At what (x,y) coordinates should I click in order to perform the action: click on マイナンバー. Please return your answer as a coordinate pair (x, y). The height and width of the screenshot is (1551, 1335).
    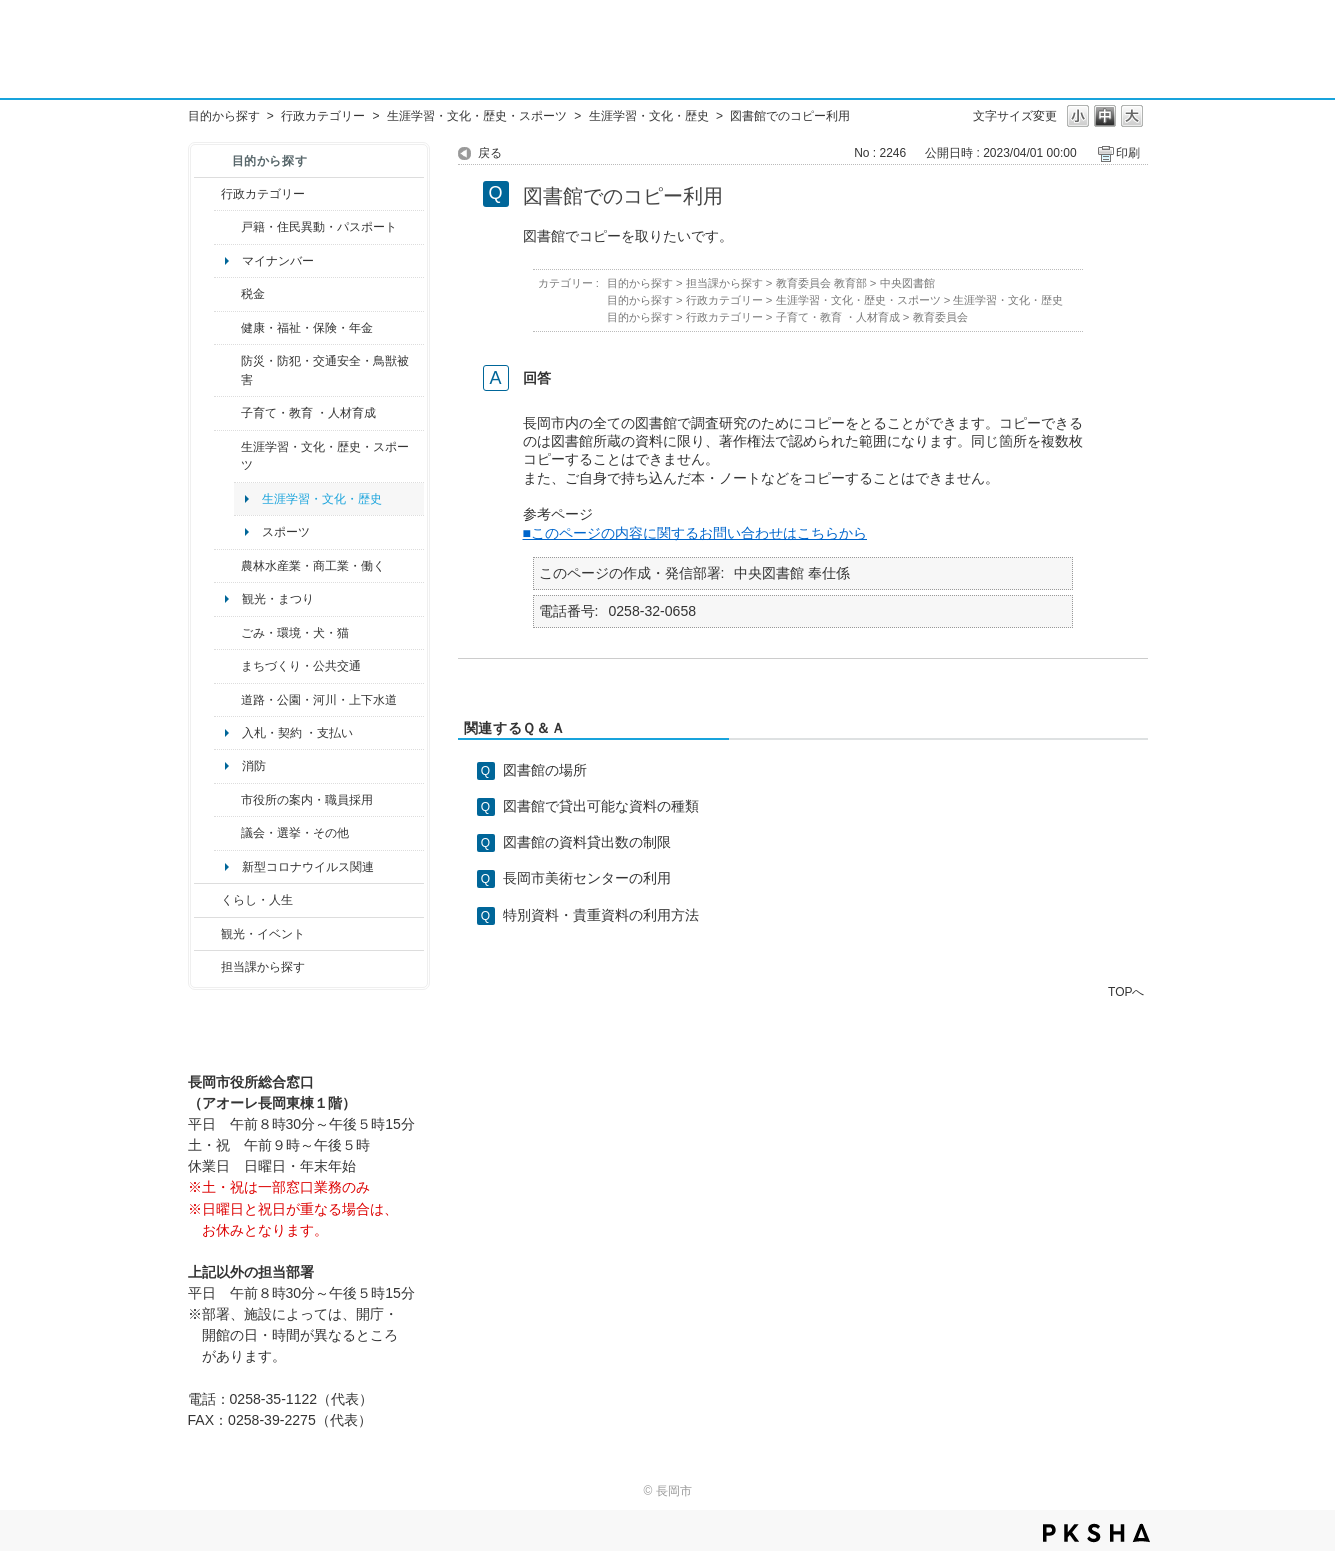
    Looking at the image, I should click on (278, 261).